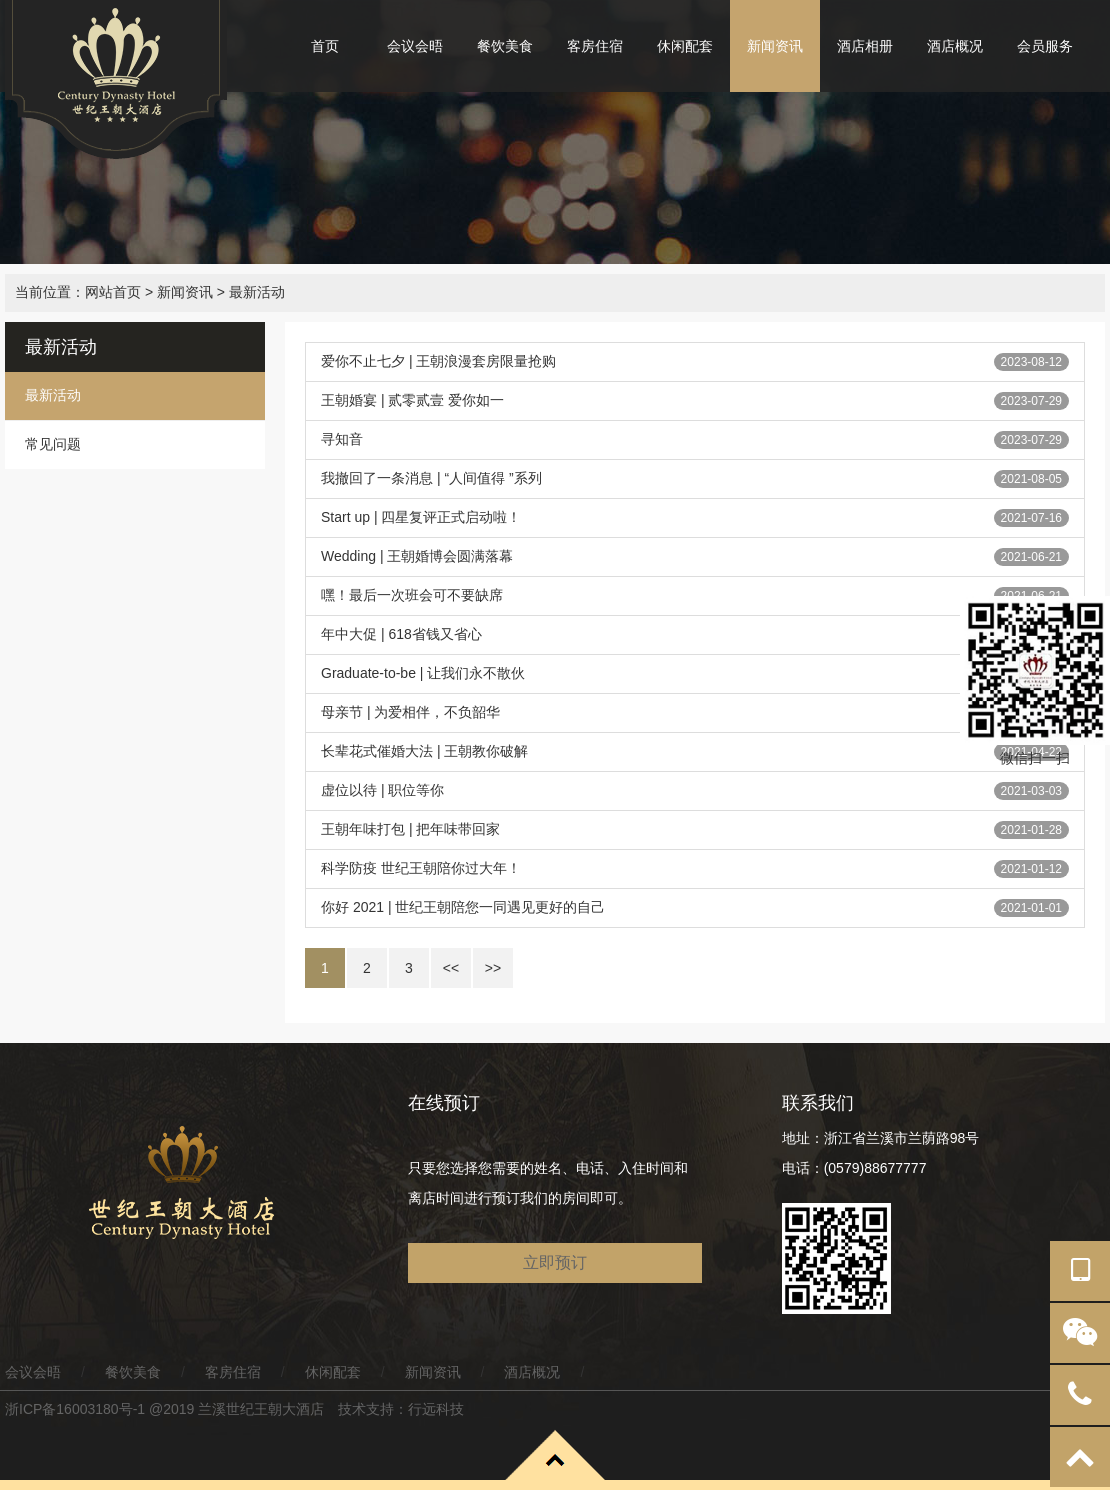 The width and height of the screenshot is (1110, 1490). I want to click on 爱你不止七夕 | 王朝浪漫套房限量抢购, so click(438, 361).